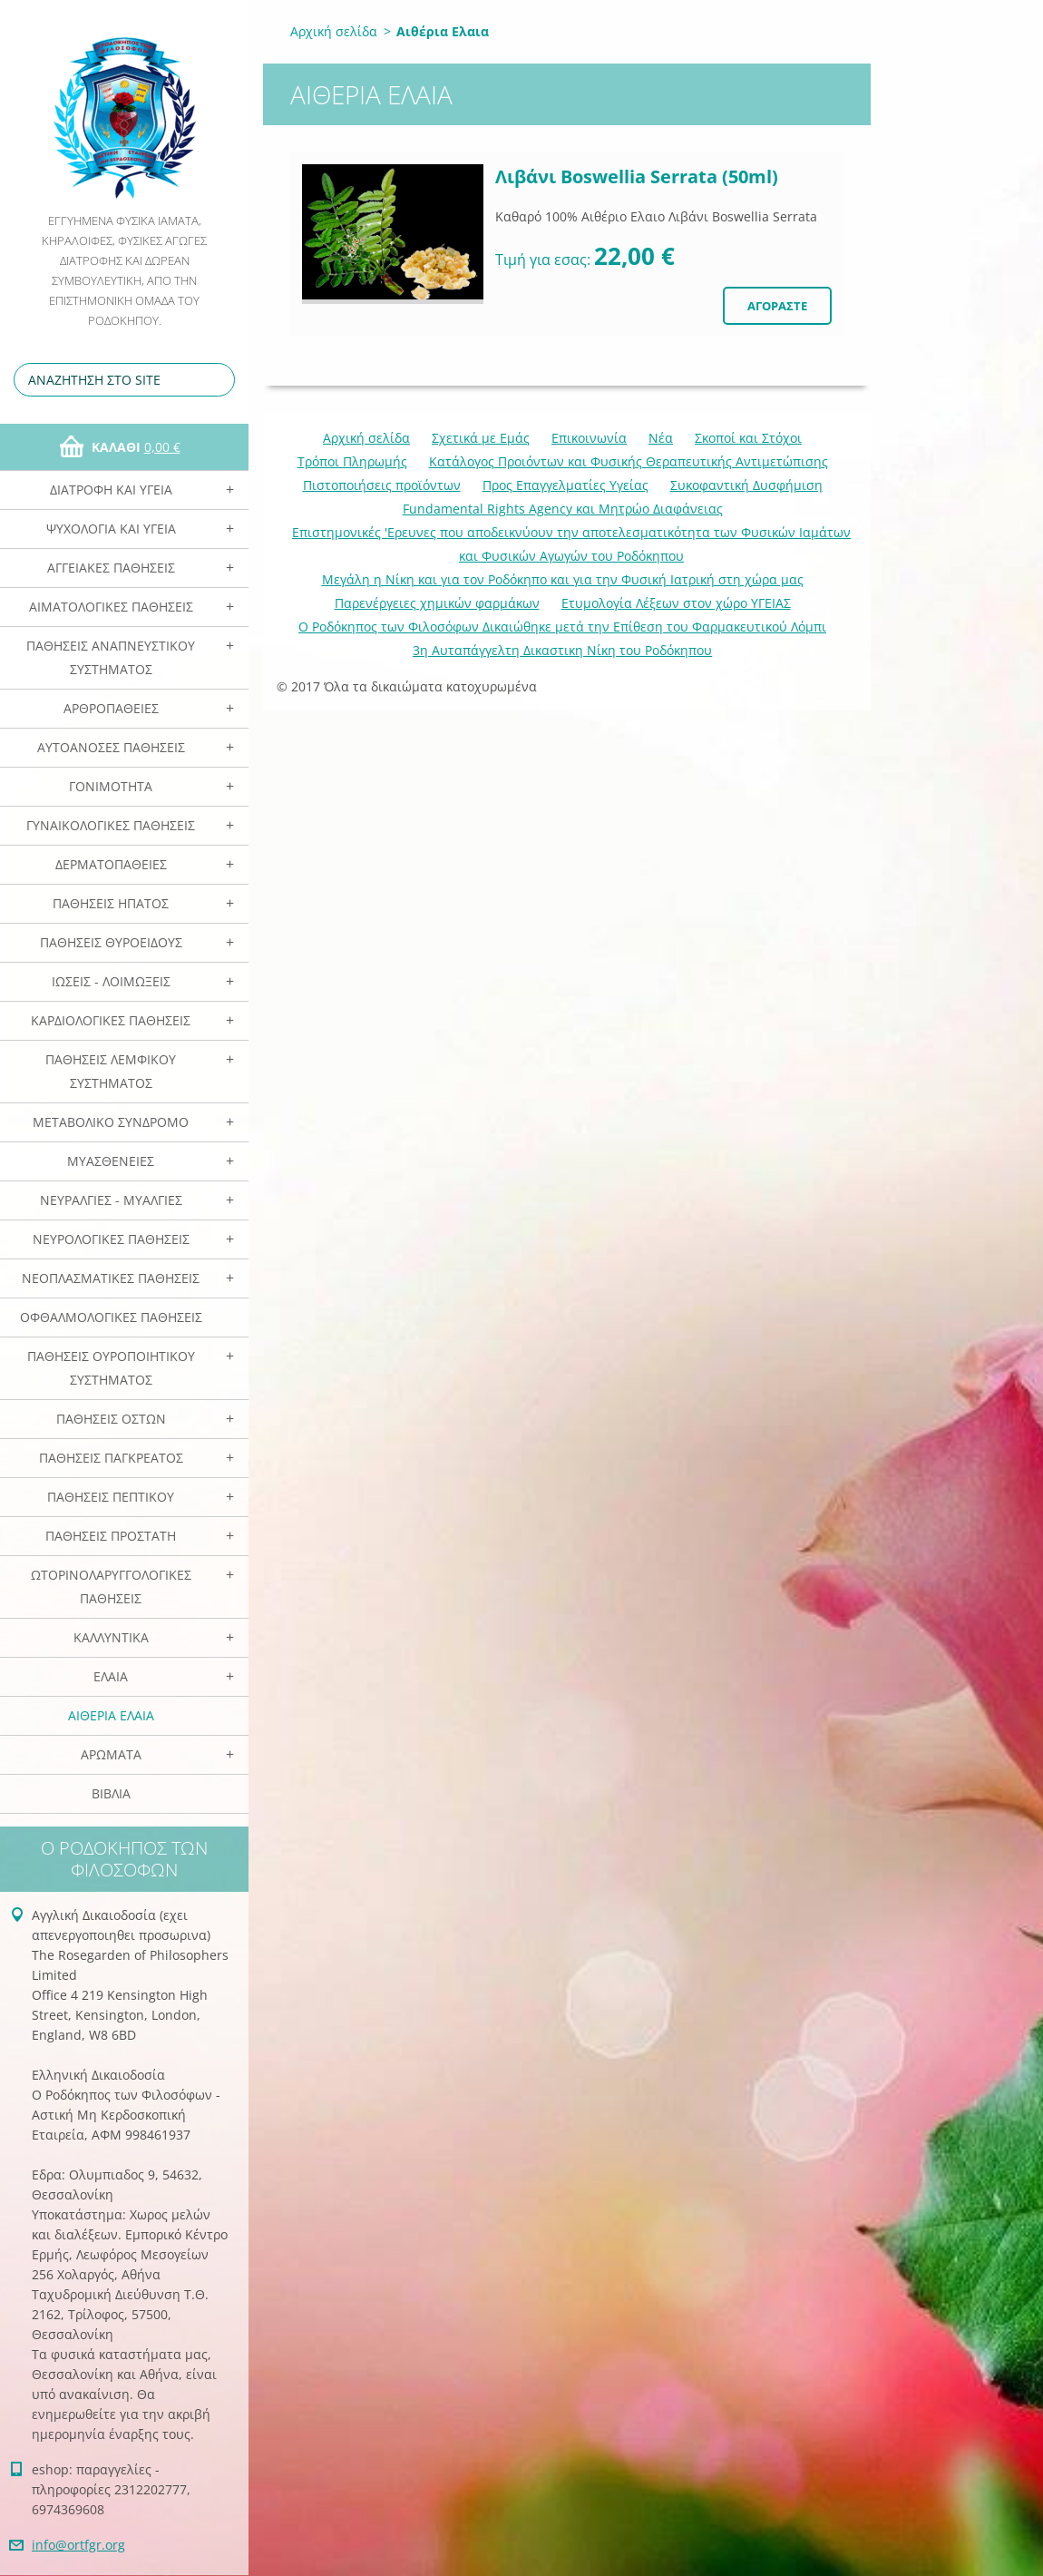 This screenshot has width=1043, height=2576. Describe the element at coordinates (111, 567) in the screenshot. I see `Αγγειακές Παθήσεις` at that location.